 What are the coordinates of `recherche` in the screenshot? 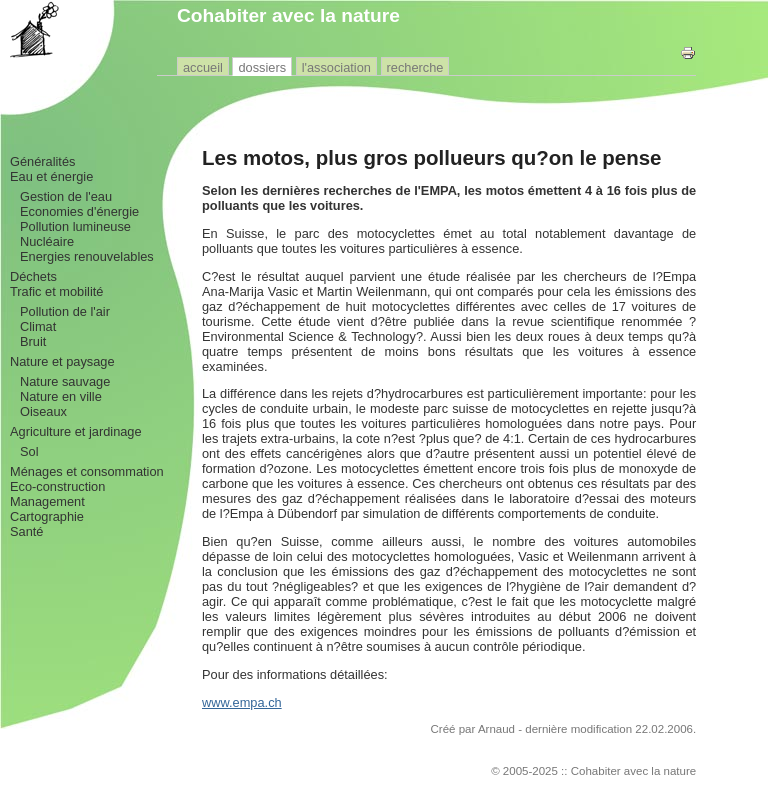 It's located at (415, 67).